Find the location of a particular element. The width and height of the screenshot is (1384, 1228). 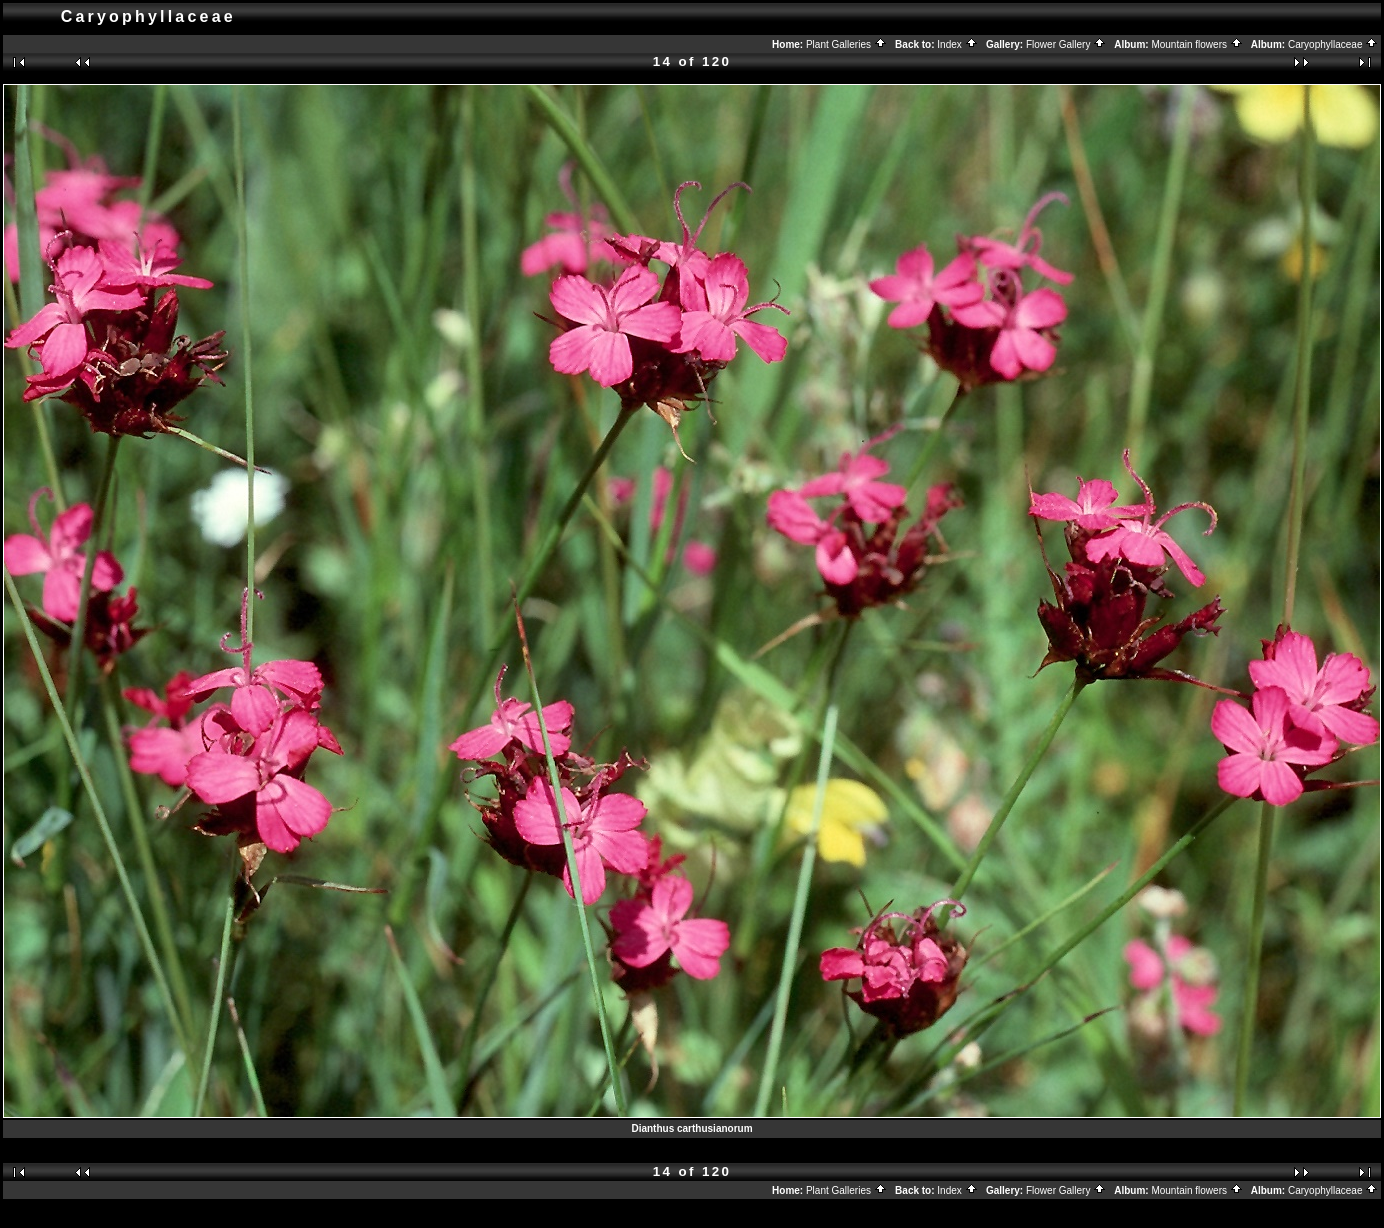

Flower Gallery is located at coordinates (1066, 44).